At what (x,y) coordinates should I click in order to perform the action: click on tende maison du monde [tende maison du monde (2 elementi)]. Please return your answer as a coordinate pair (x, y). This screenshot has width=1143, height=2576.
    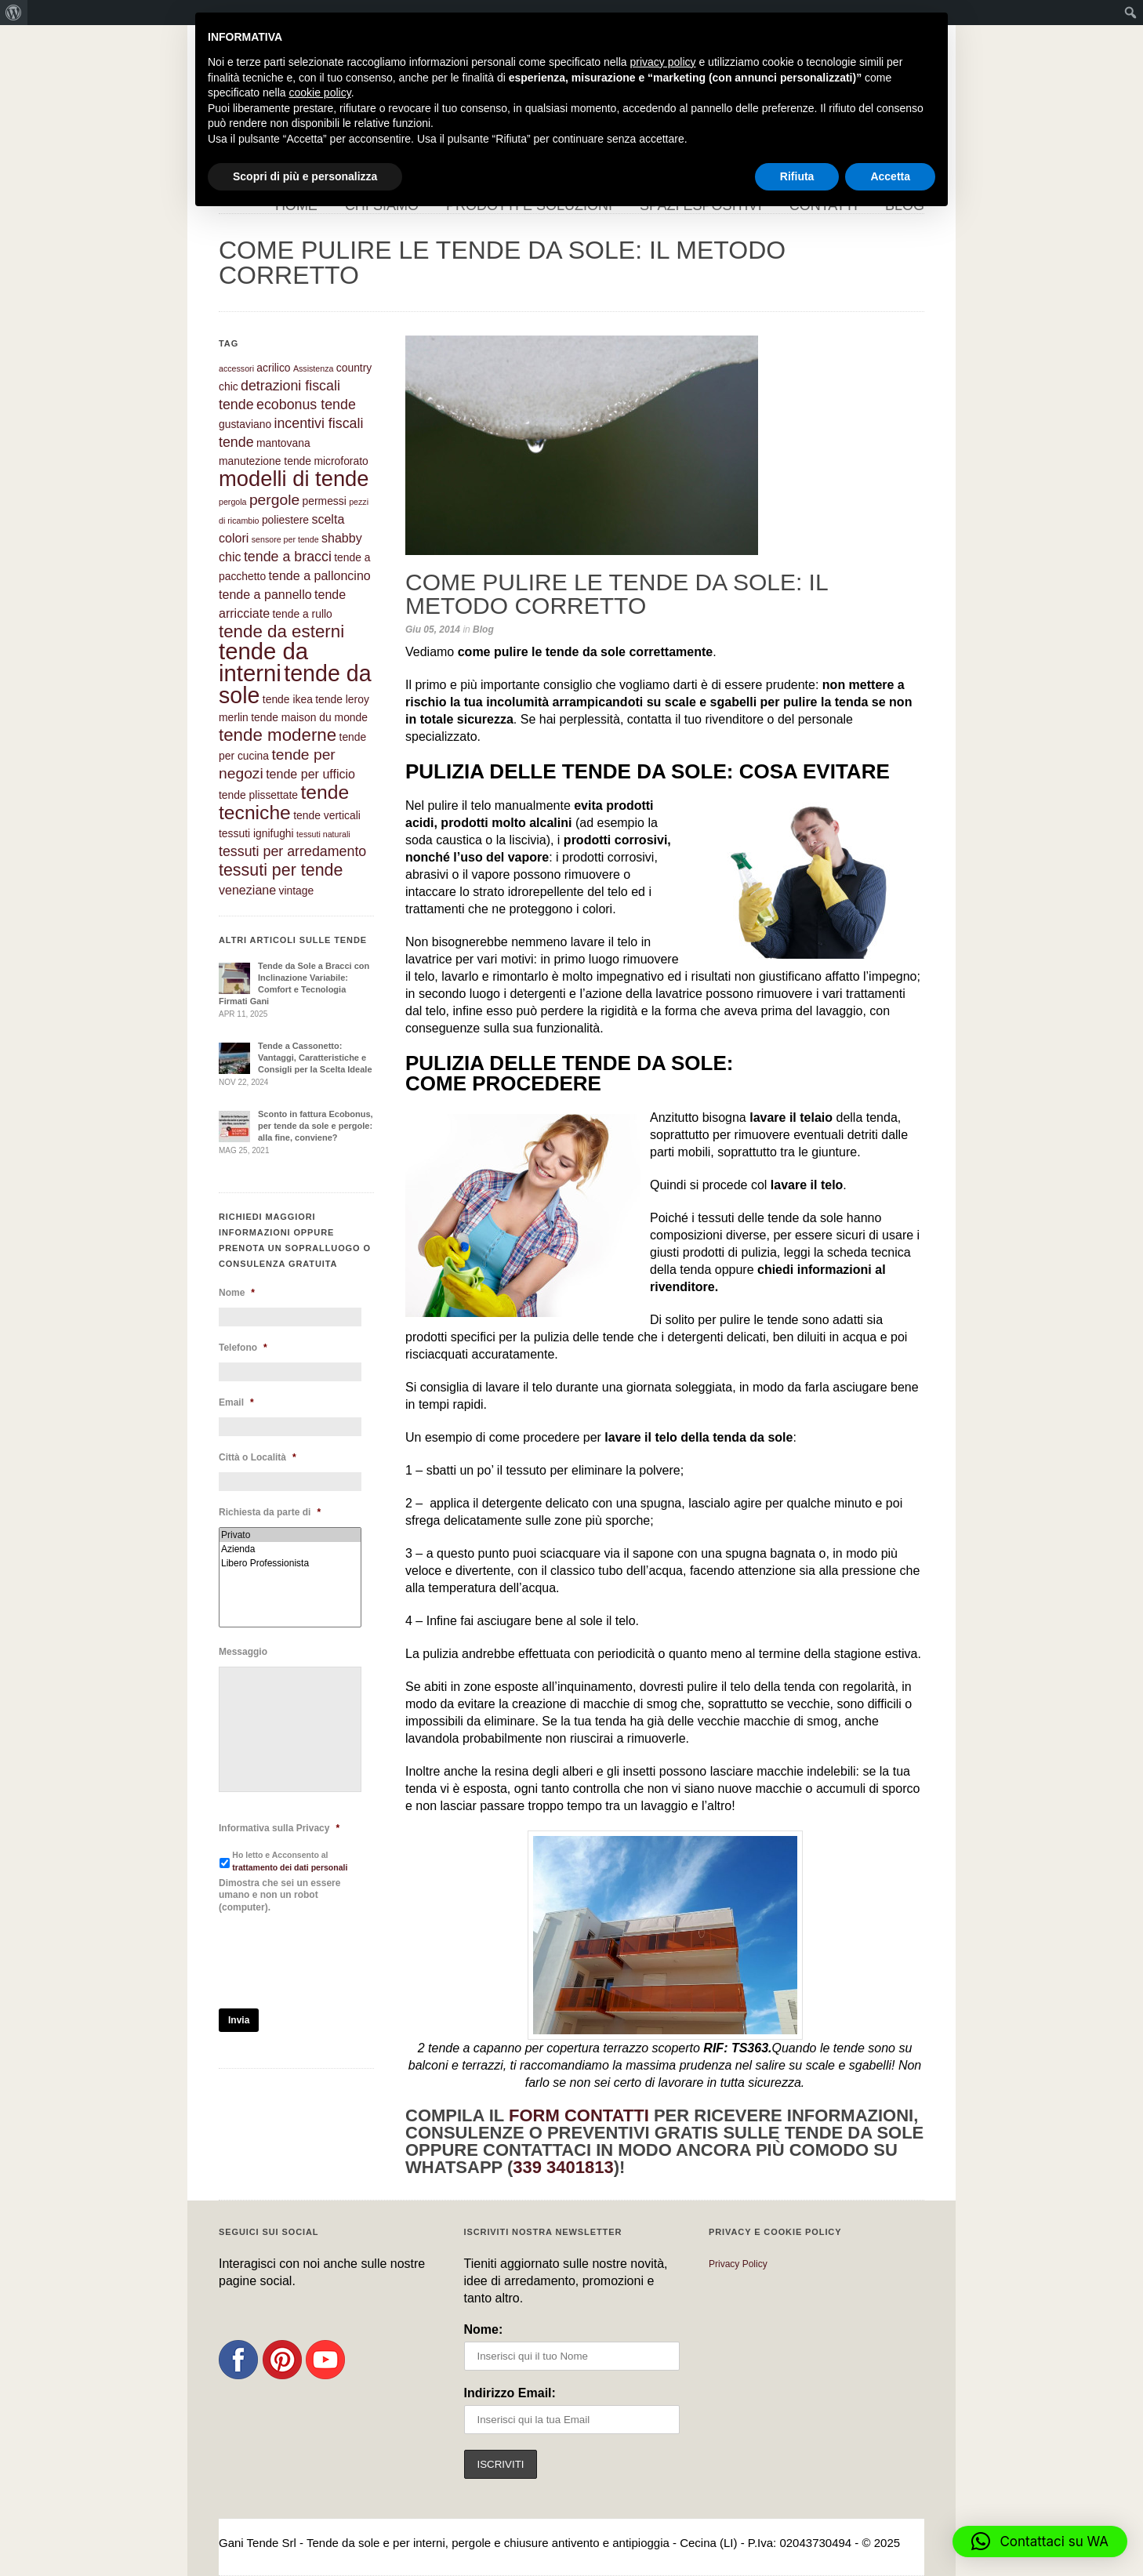
    Looking at the image, I should click on (309, 717).